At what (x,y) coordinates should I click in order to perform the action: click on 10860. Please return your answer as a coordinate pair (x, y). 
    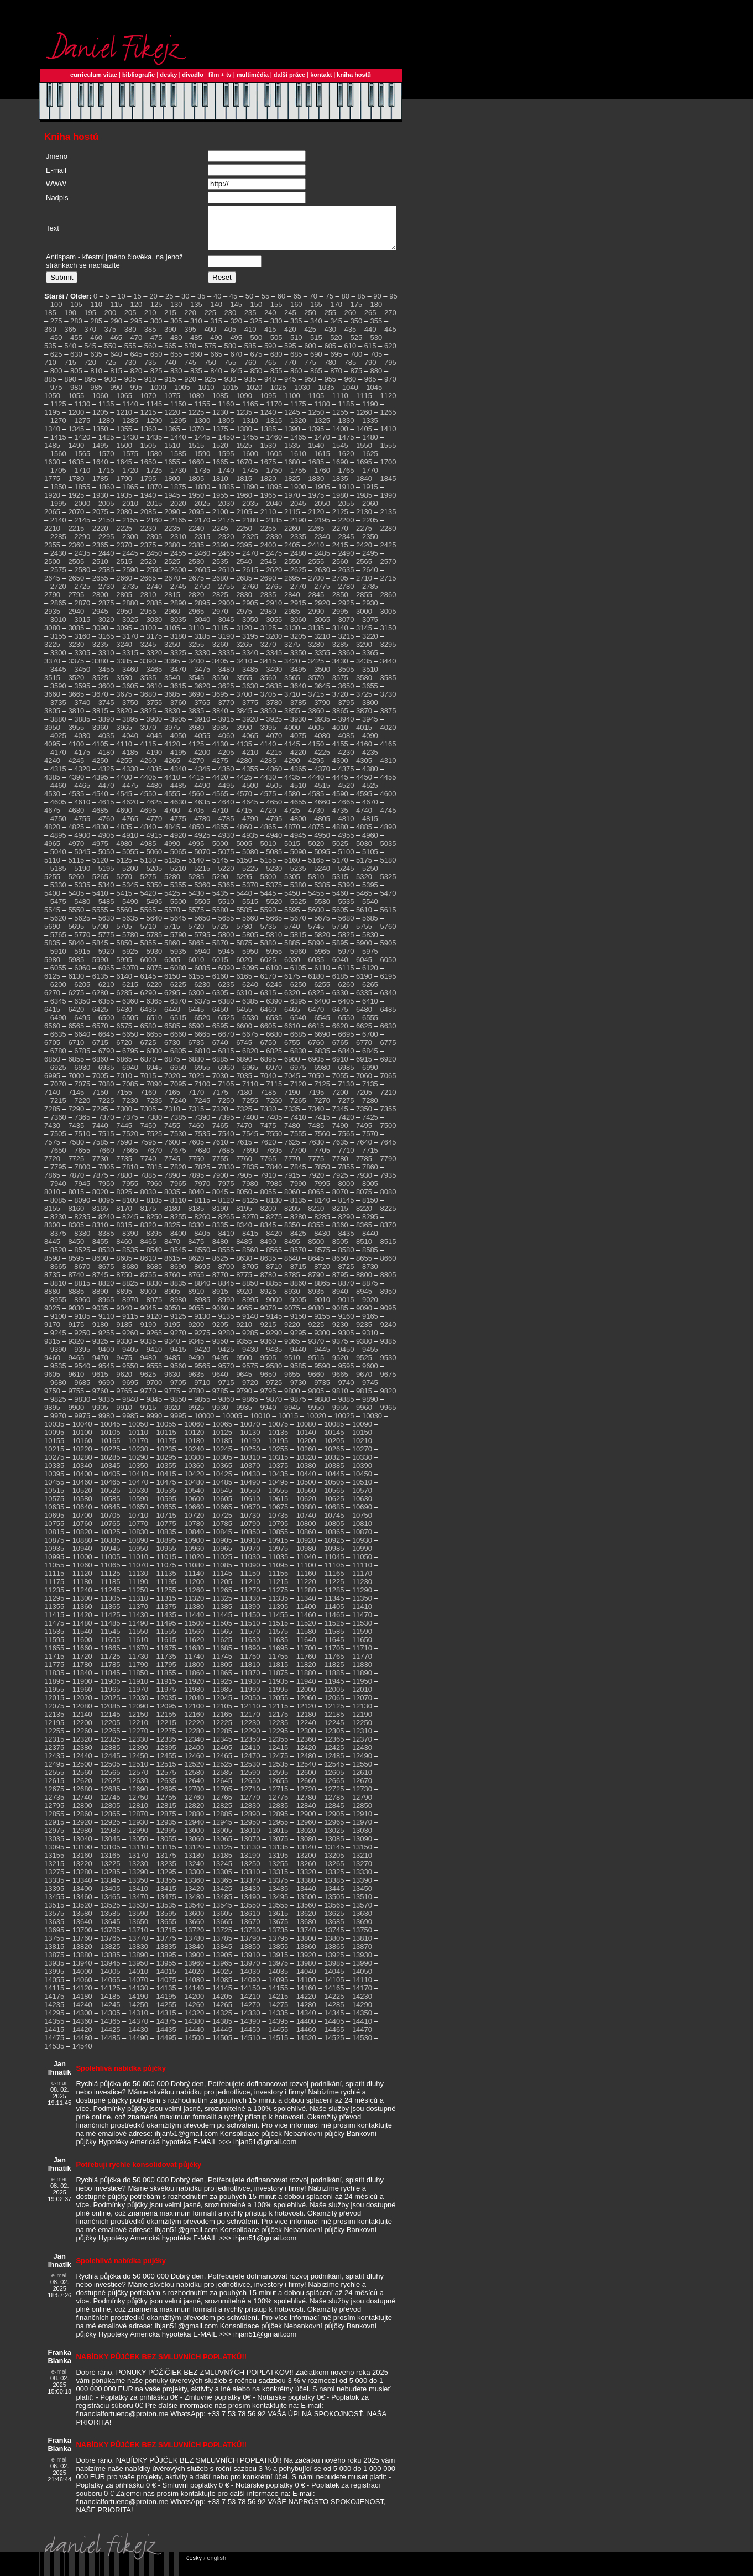
    Looking at the image, I should click on (306, 1540).